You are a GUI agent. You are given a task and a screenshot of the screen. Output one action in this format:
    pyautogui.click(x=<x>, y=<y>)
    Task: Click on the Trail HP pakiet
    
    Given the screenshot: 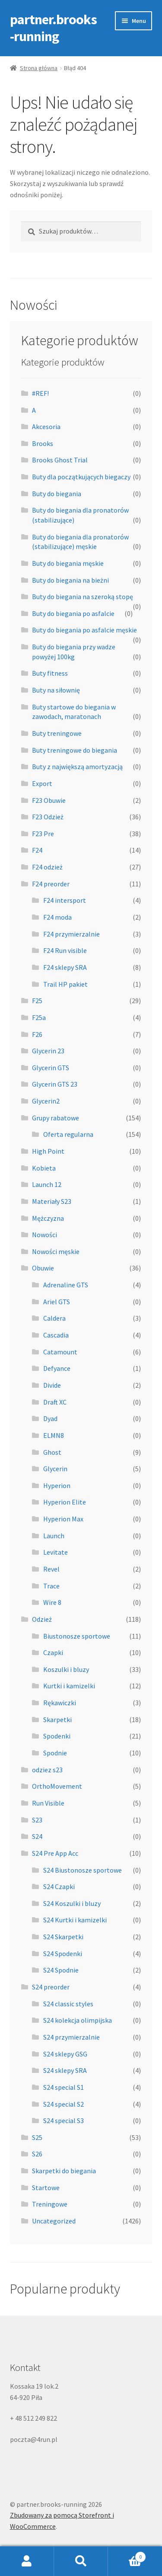 What is the action you would take?
    pyautogui.click(x=65, y=984)
    